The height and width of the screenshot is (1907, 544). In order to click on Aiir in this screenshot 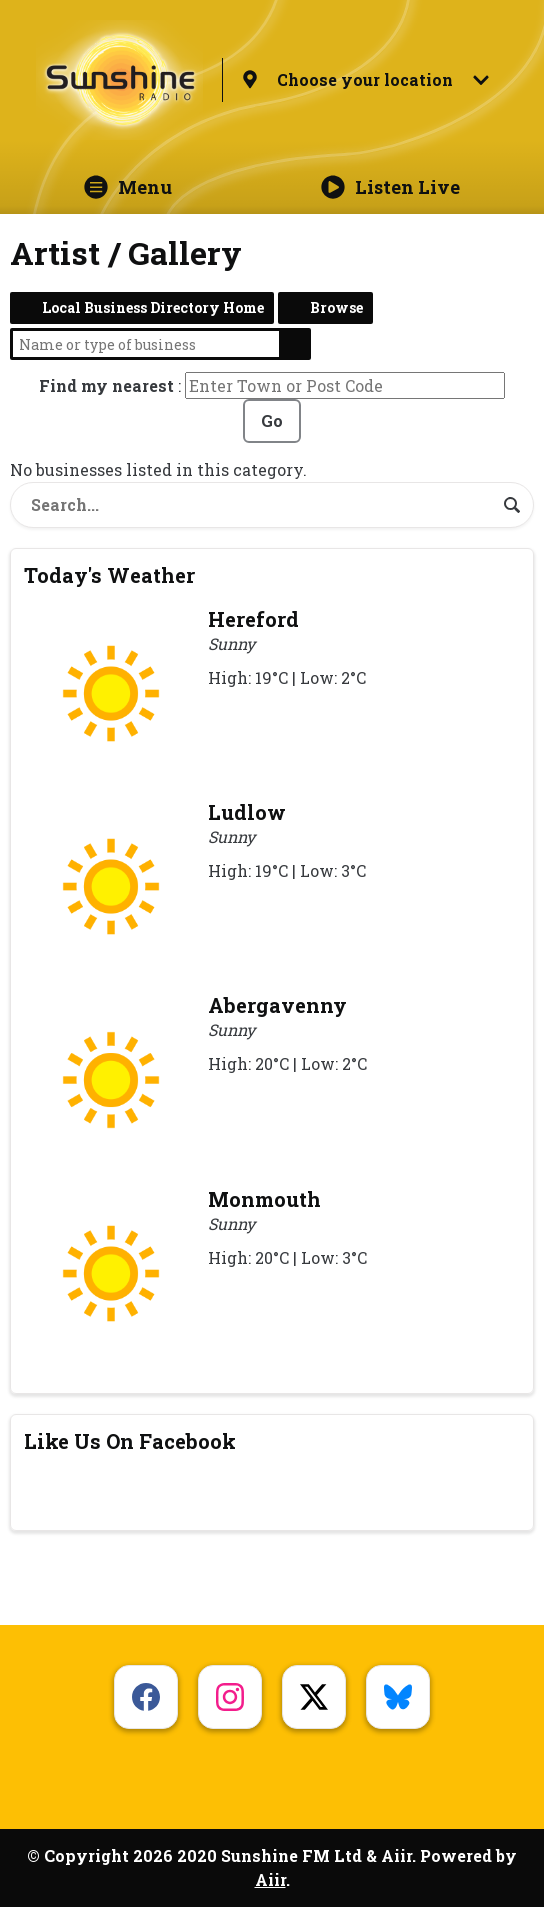, I will do `click(270, 1879)`.